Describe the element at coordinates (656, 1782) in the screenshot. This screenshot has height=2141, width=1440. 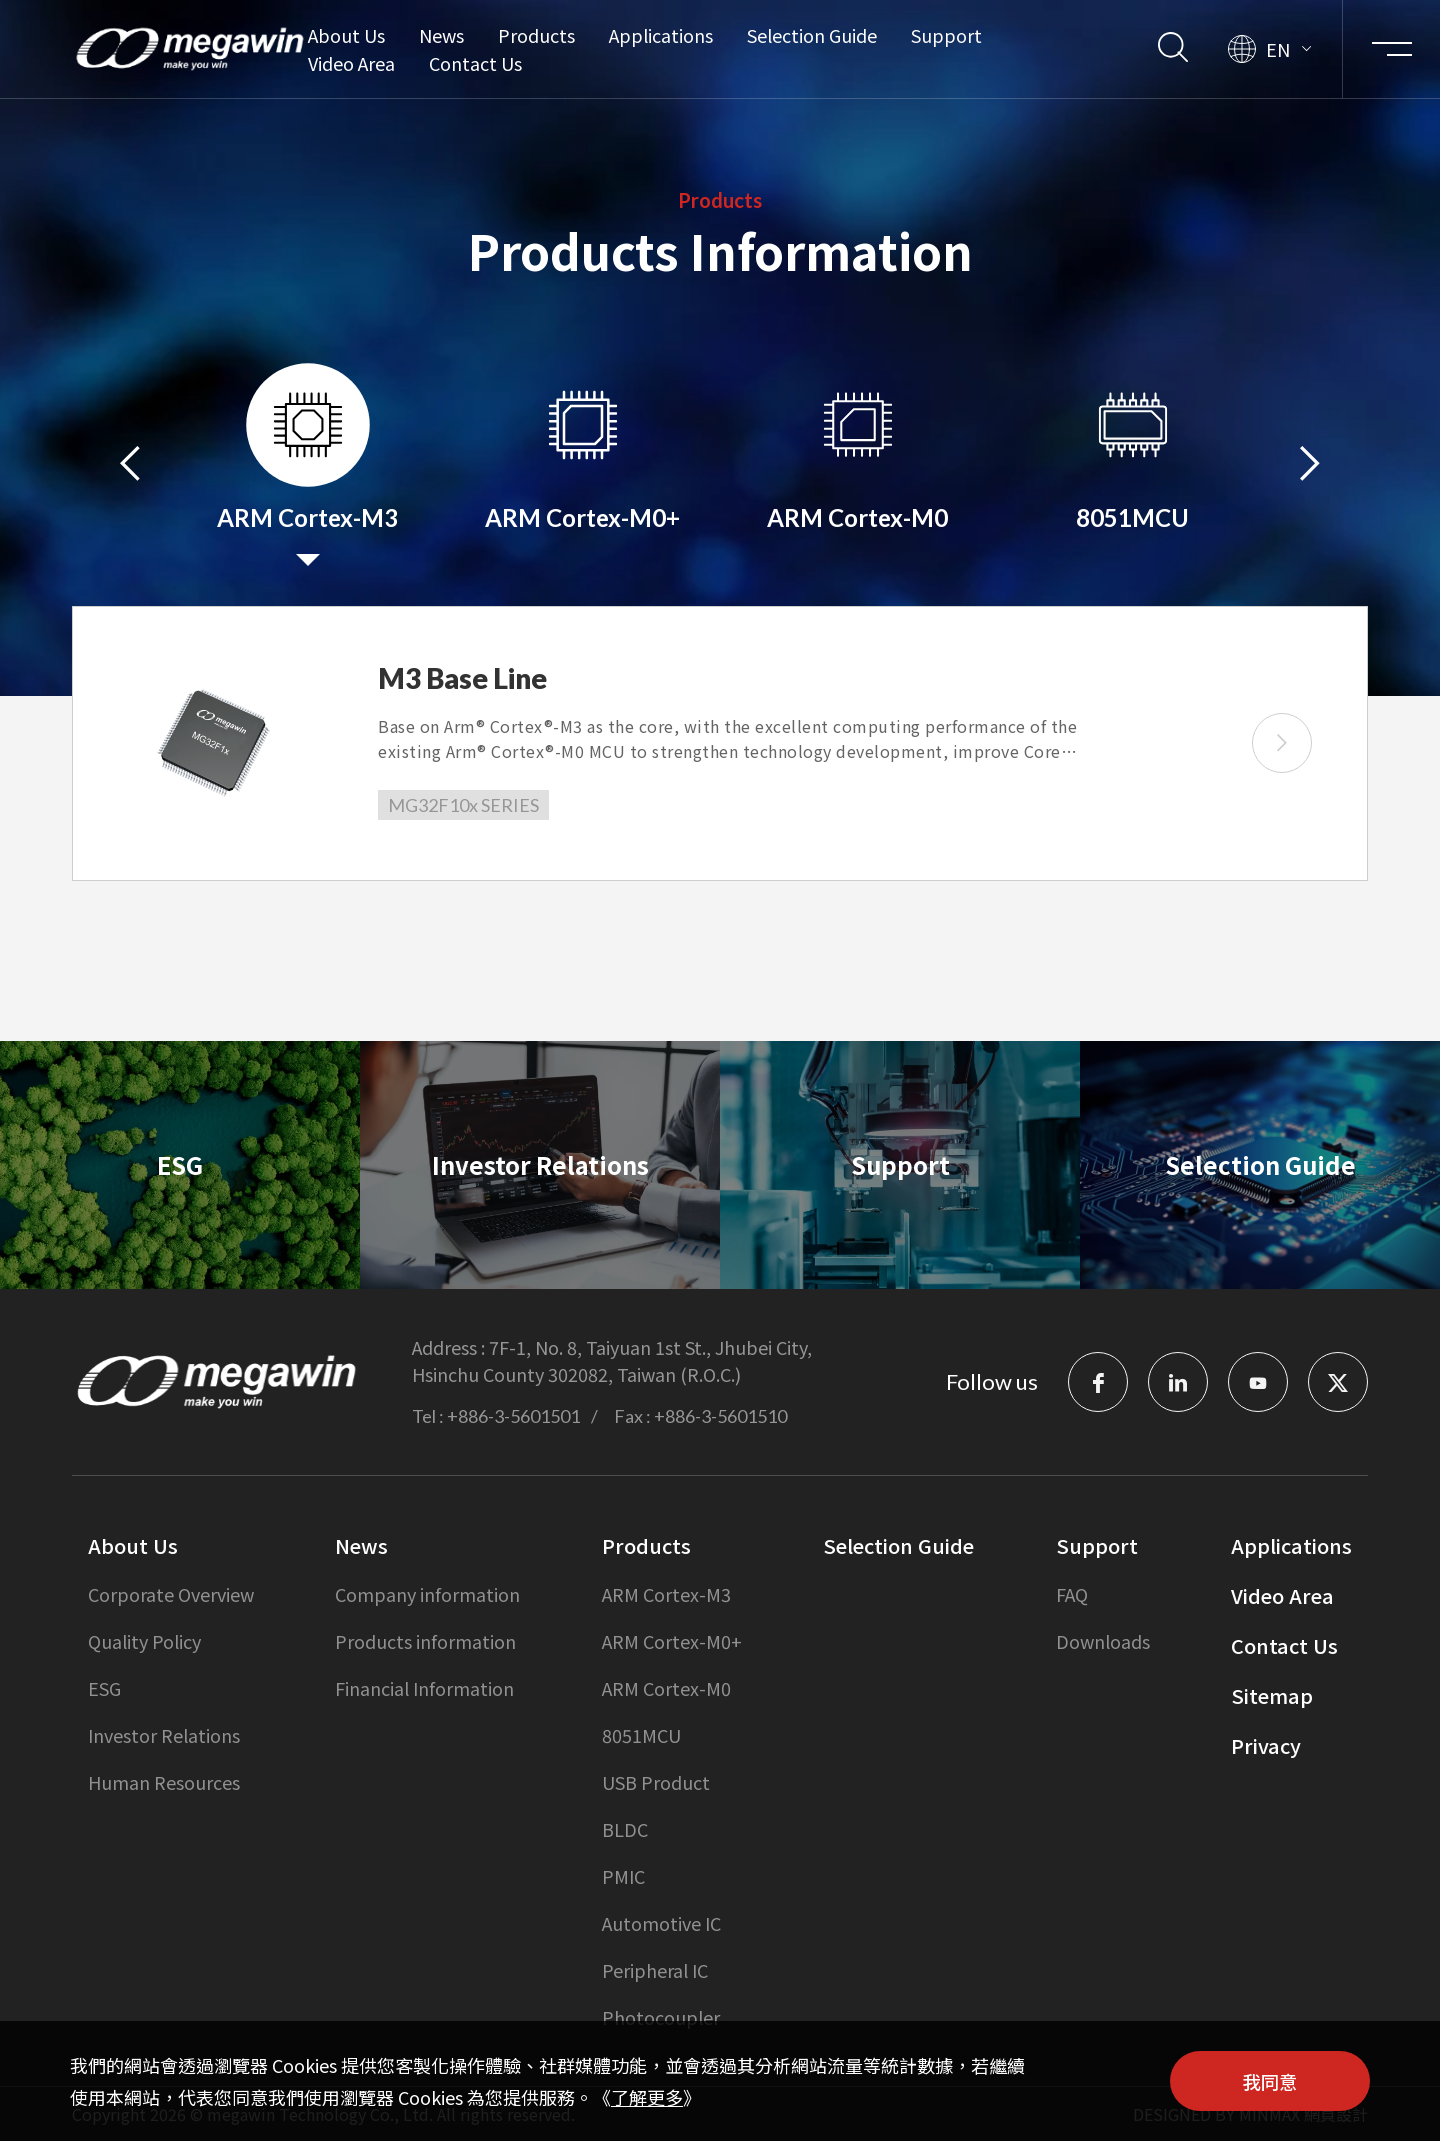
I see `USB Product` at that location.